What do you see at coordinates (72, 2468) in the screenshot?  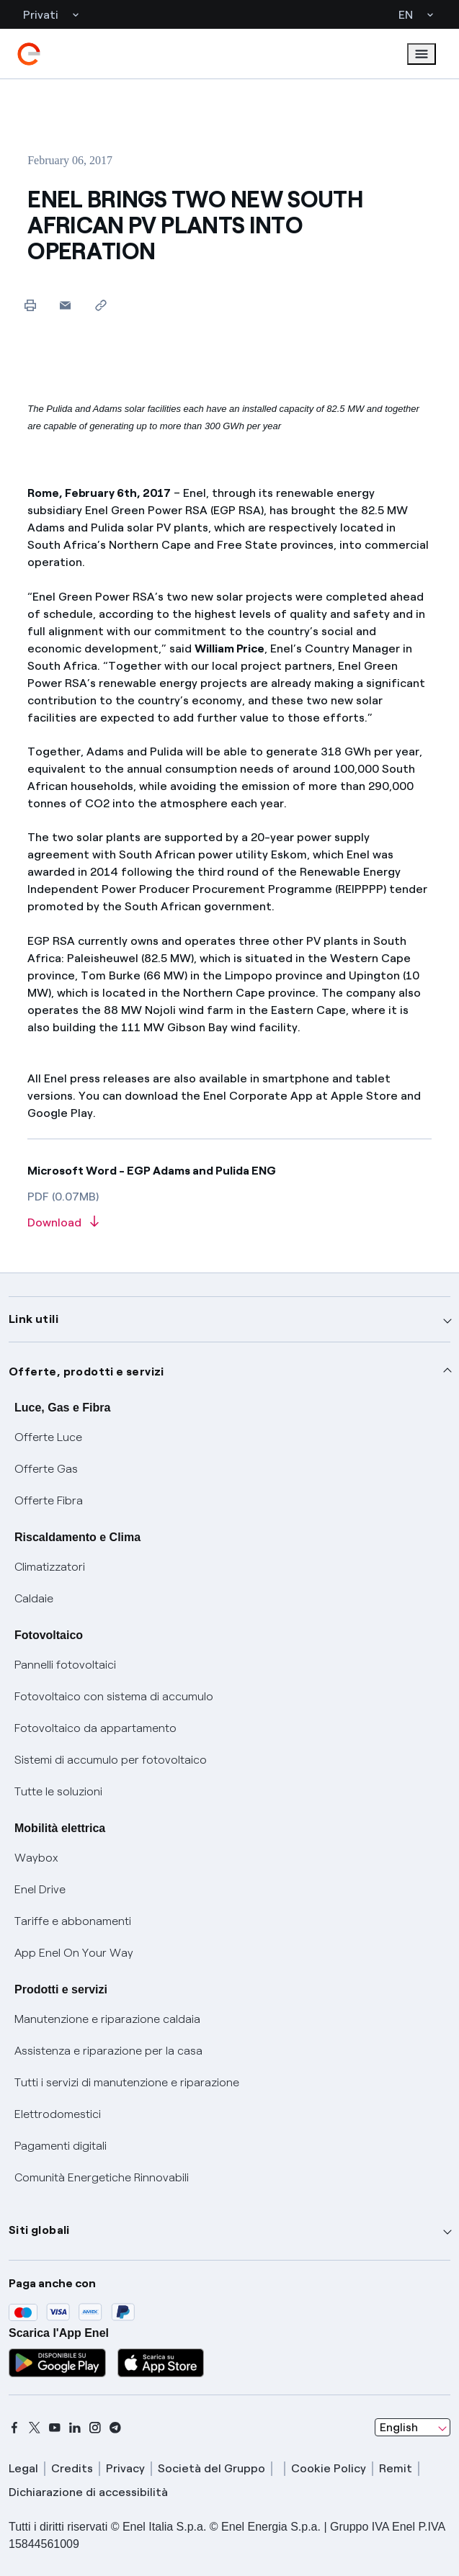 I see `Credits [credits]` at bounding box center [72, 2468].